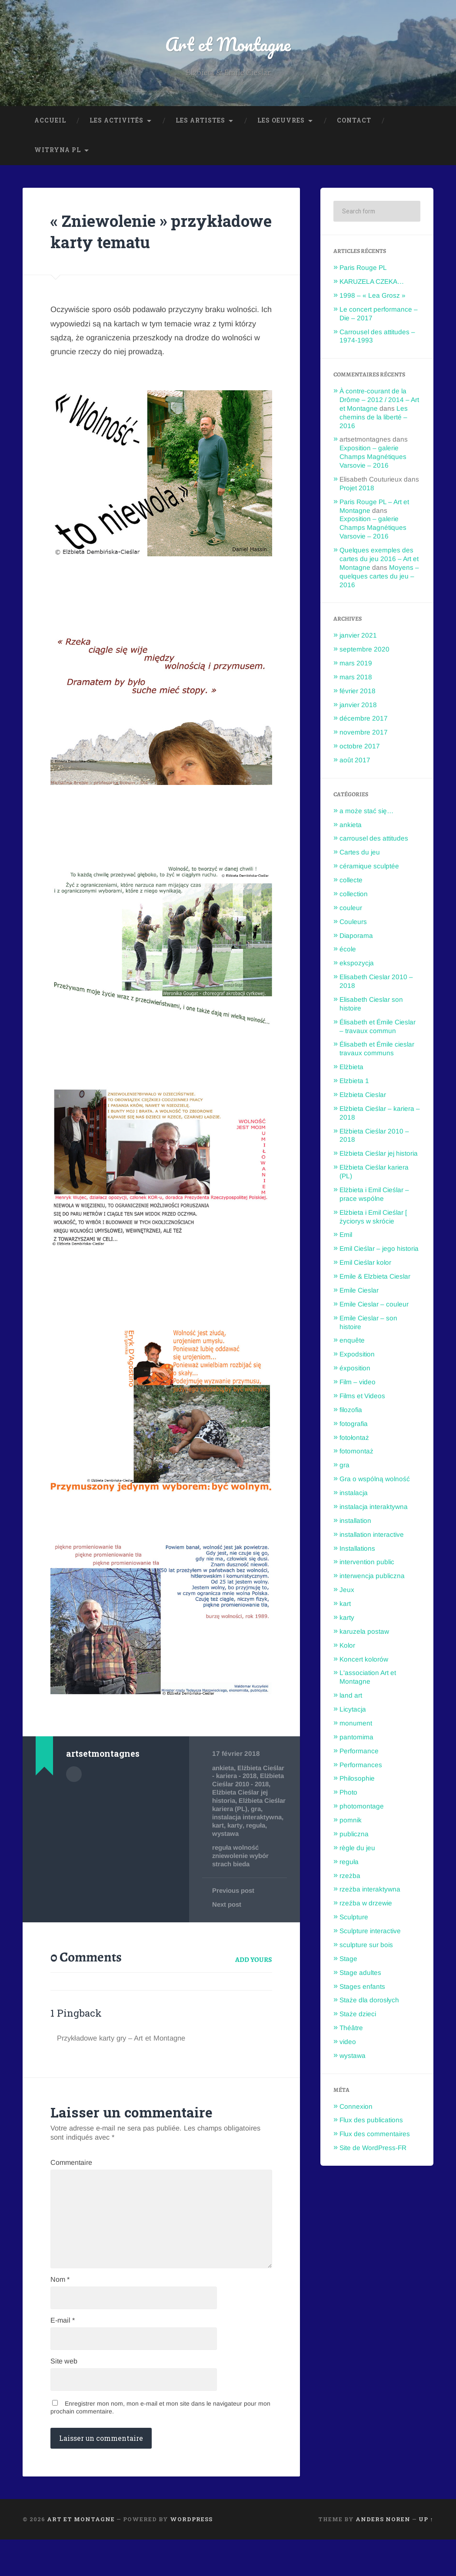 The height and width of the screenshot is (2576, 456). What do you see at coordinates (352, 1344) in the screenshot?
I see `enquête` at bounding box center [352, 1344].